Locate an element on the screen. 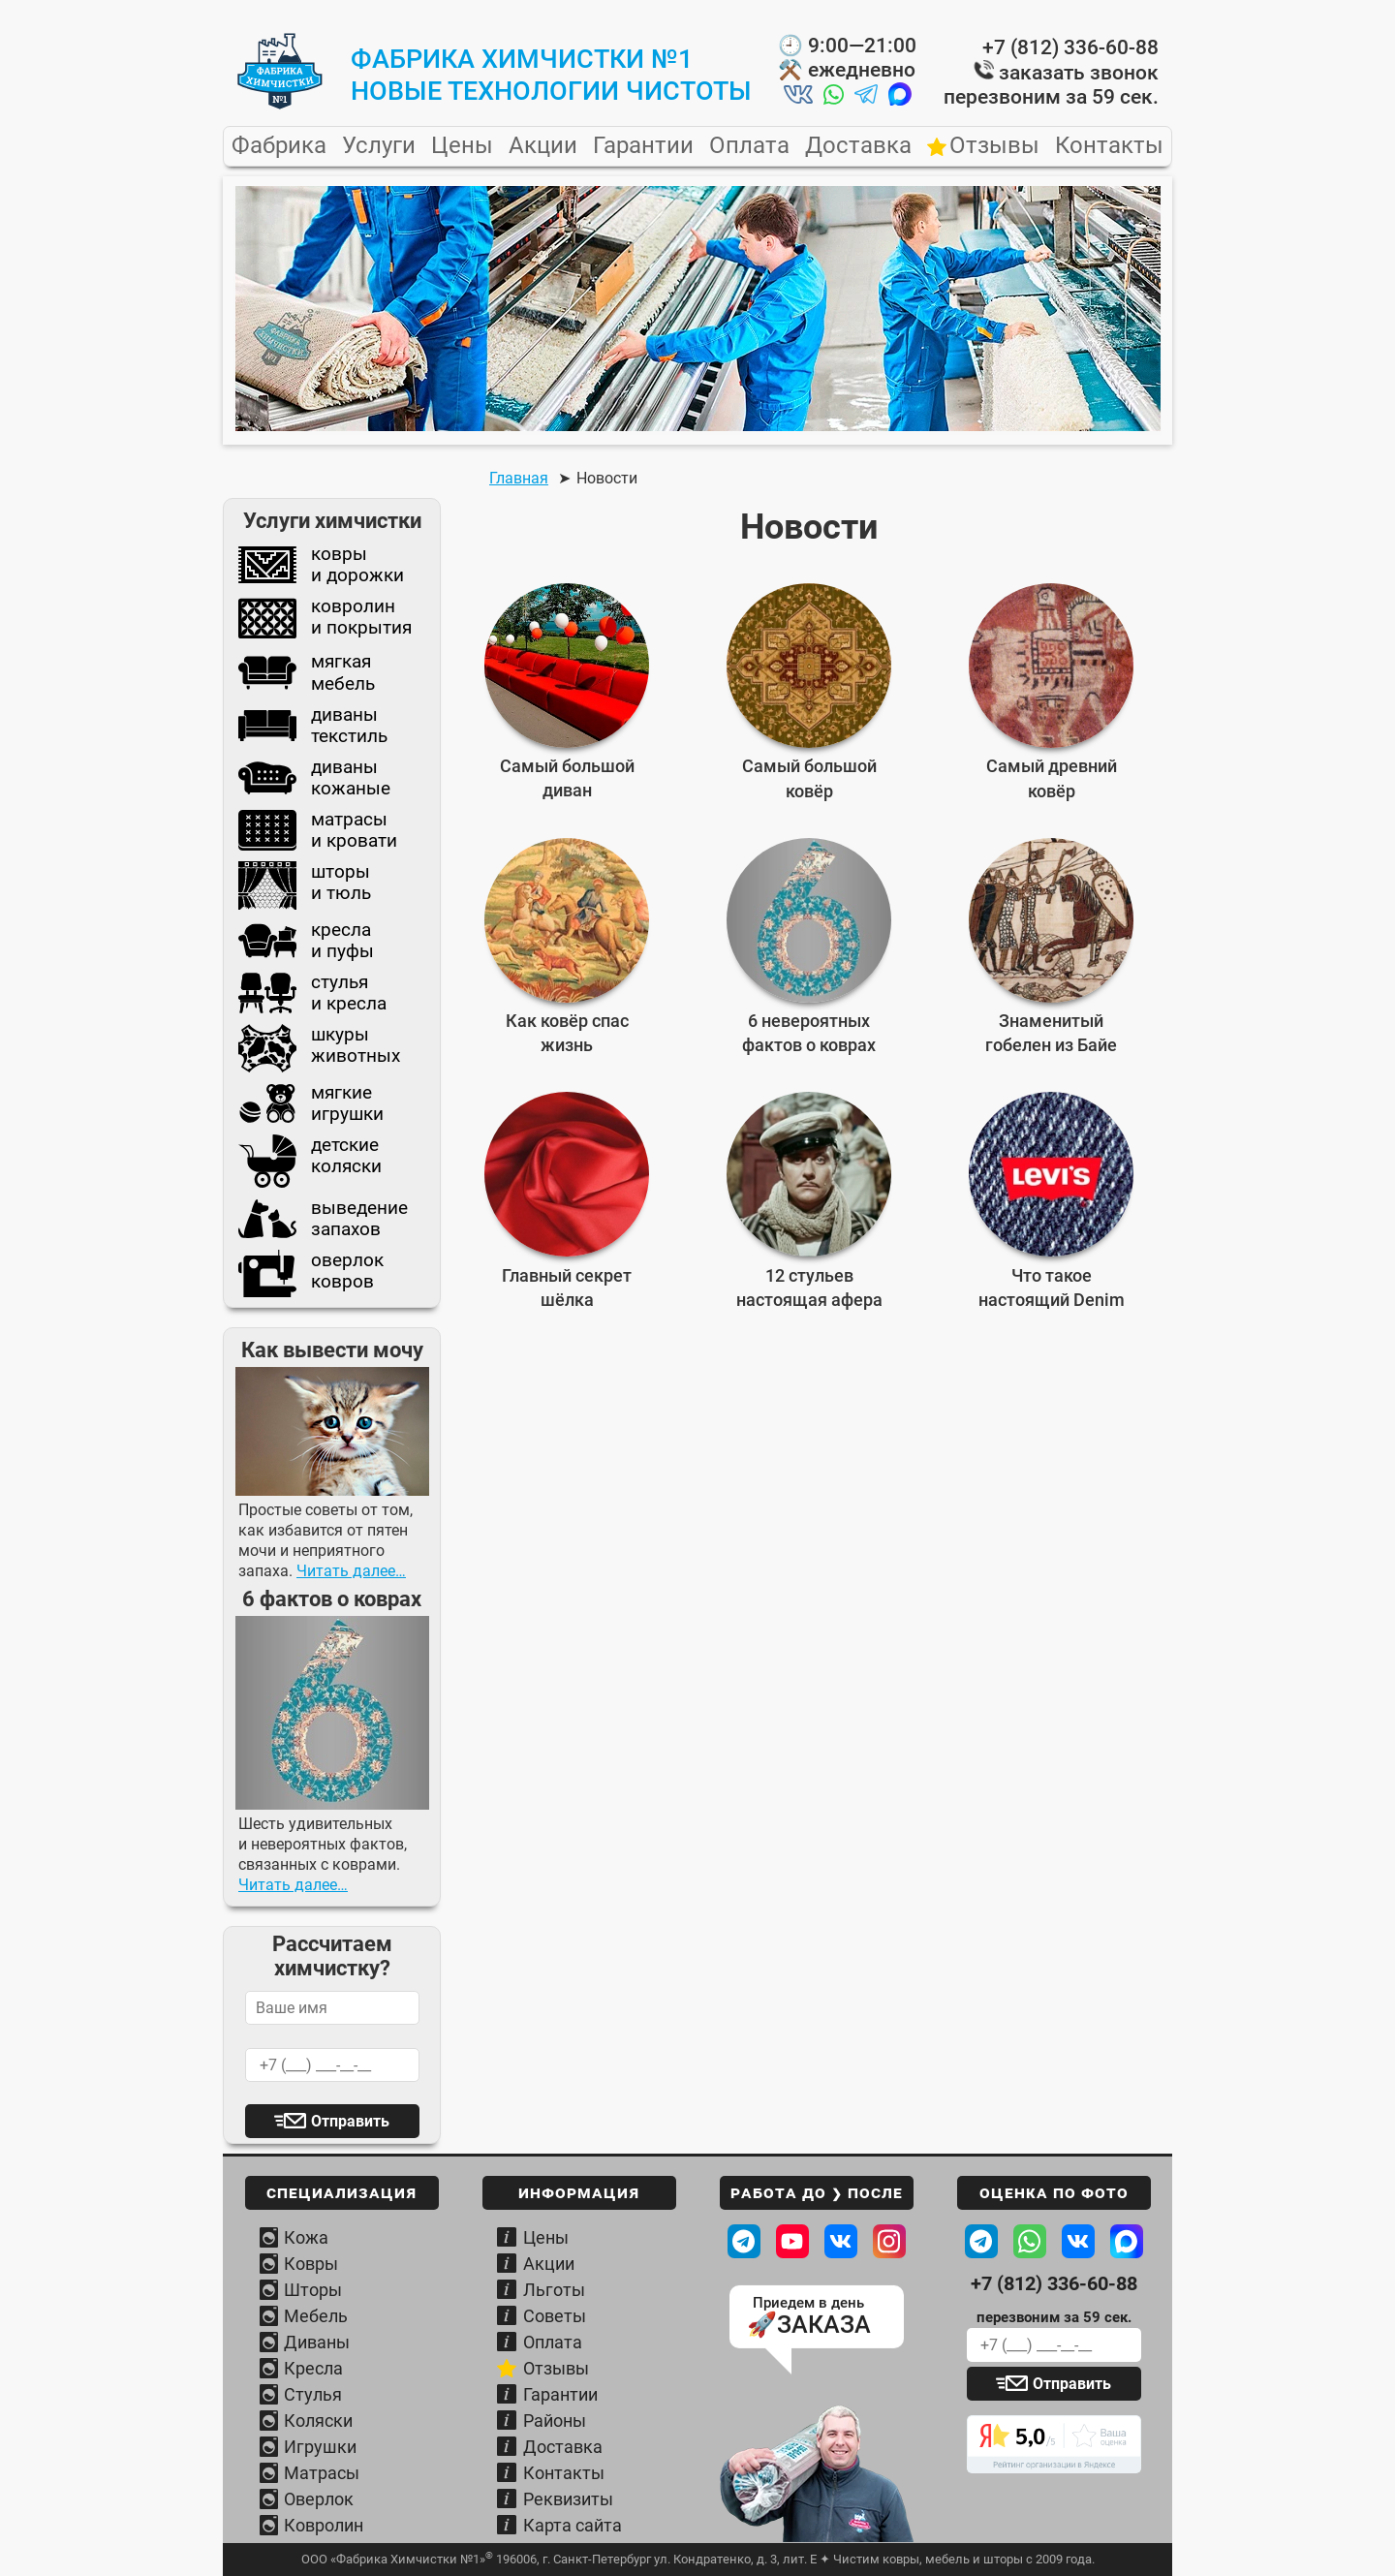 The width and height of the screenshot is (1395, 2576). Оверлок is located at coordinates (319, 2499).